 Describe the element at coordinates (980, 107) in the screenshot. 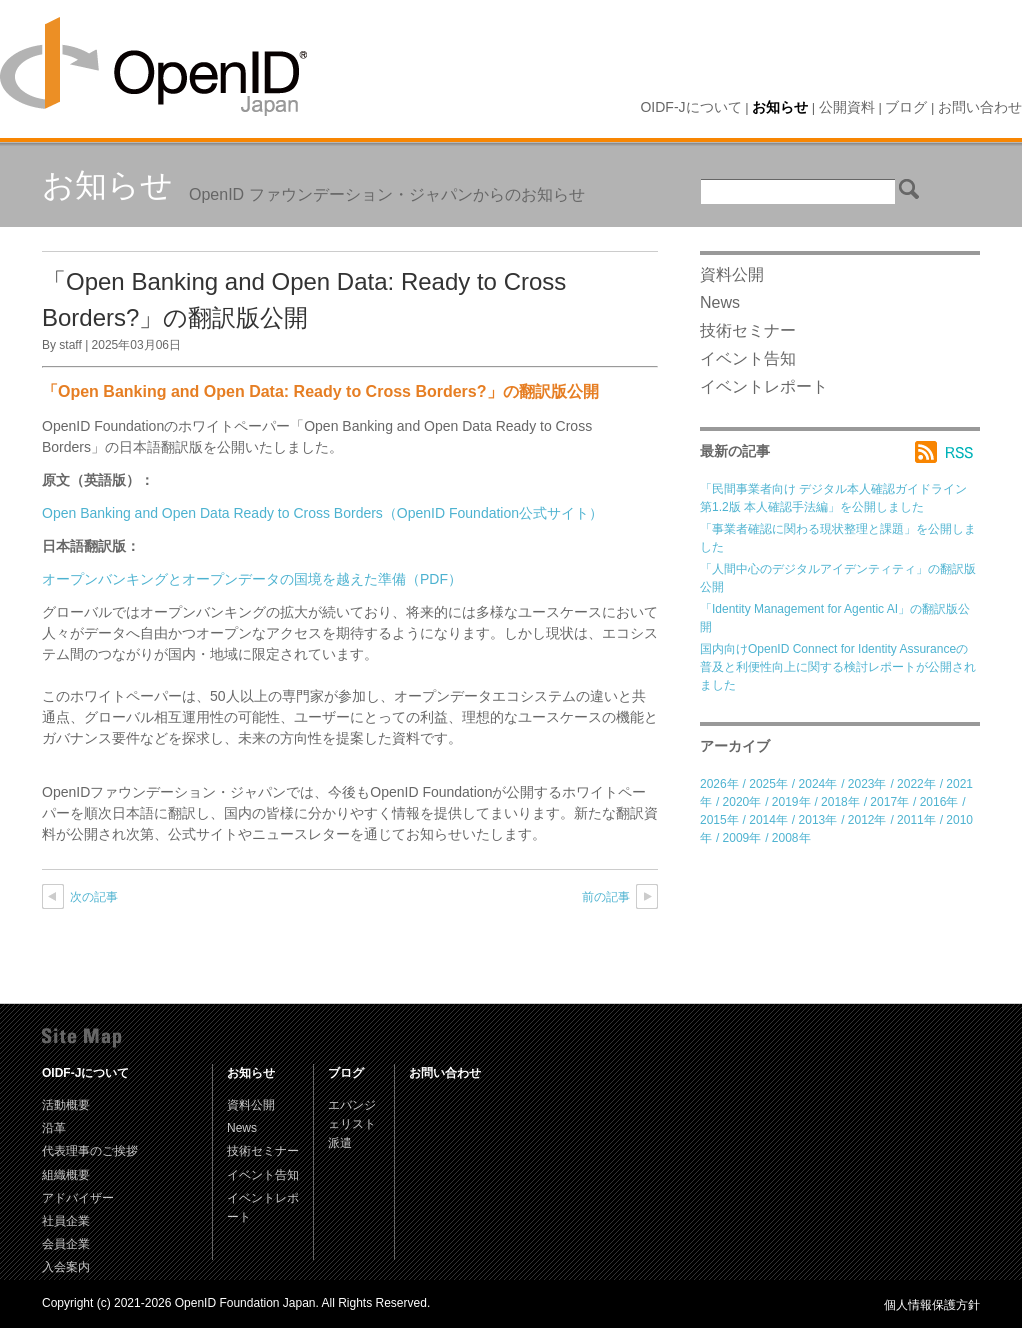

I see `お問い合わせ` at that location.